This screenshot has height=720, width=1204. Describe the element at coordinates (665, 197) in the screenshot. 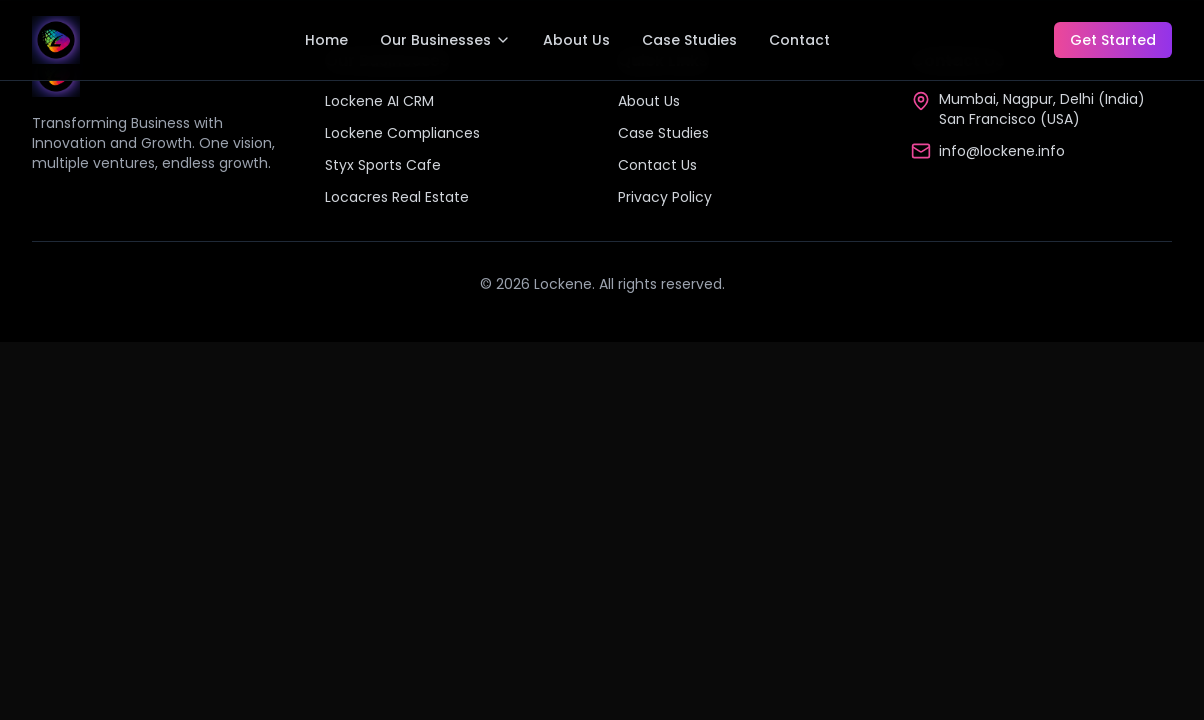

I see `Privacy Policy` at that location.